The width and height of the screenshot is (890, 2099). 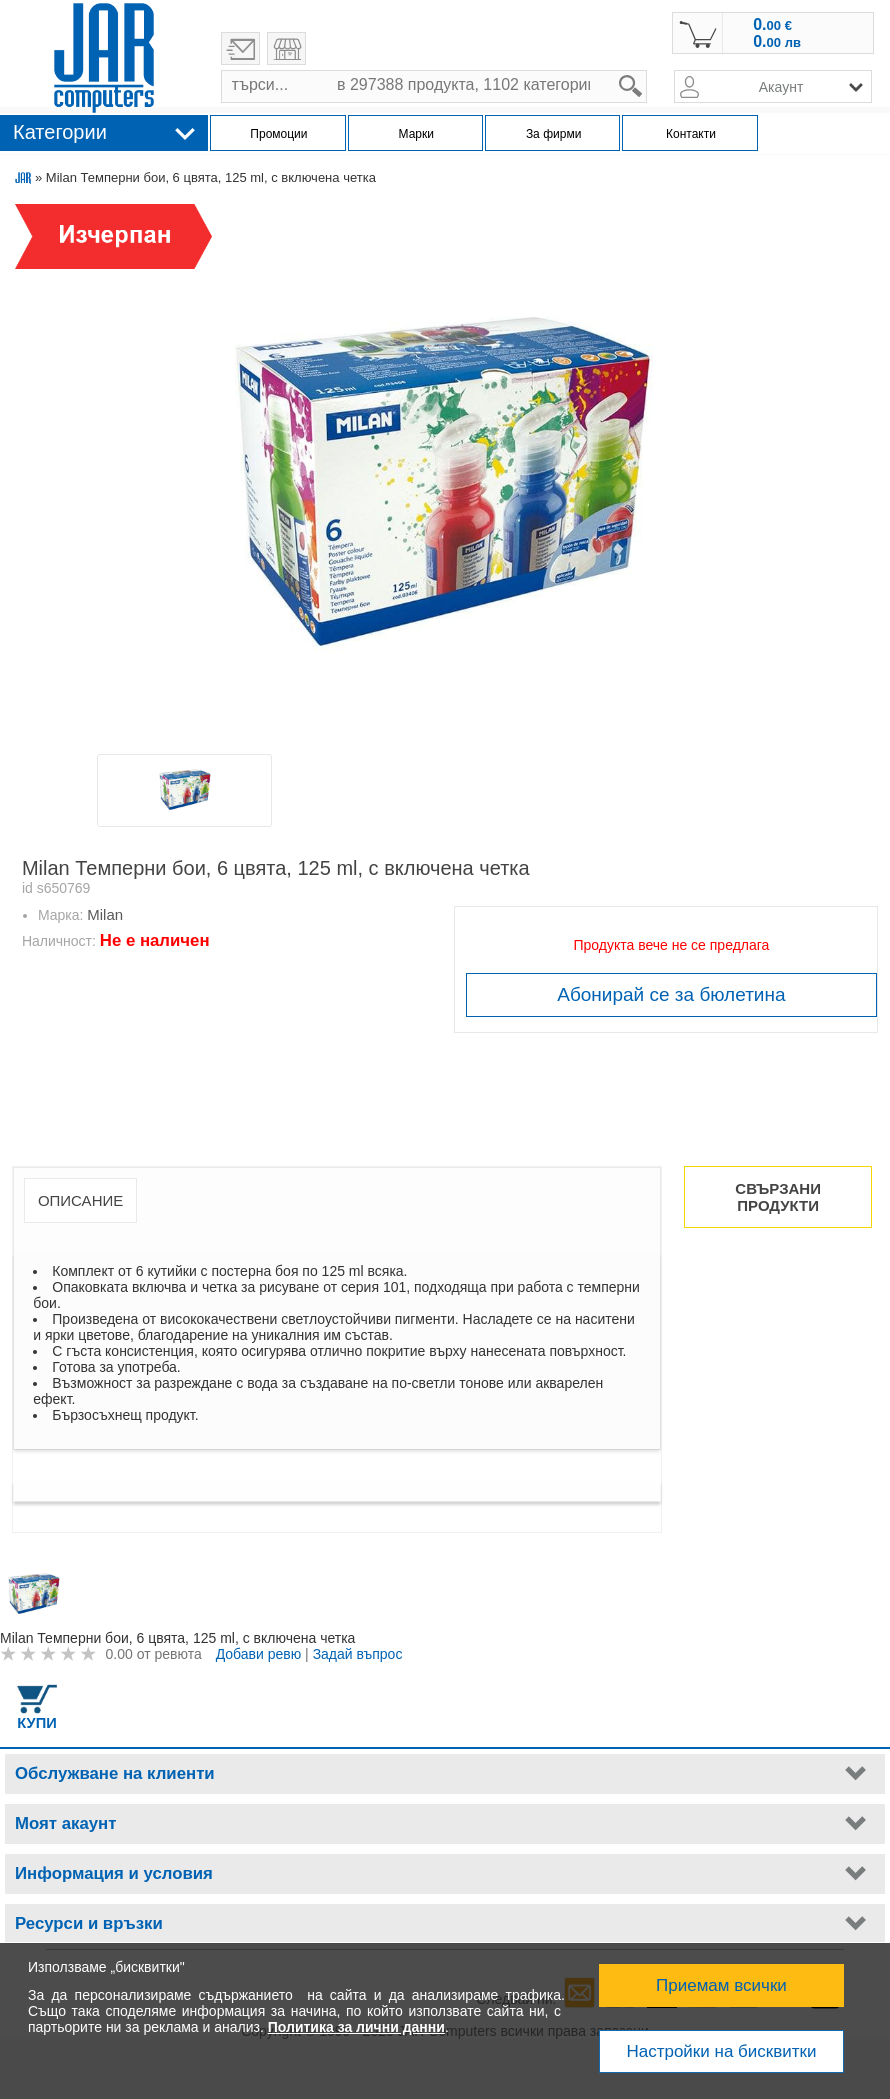 What do you see at coordinates (259, 1654) in the screenshot?
I see `Добави ревю` at bounding box center [259, 1654].